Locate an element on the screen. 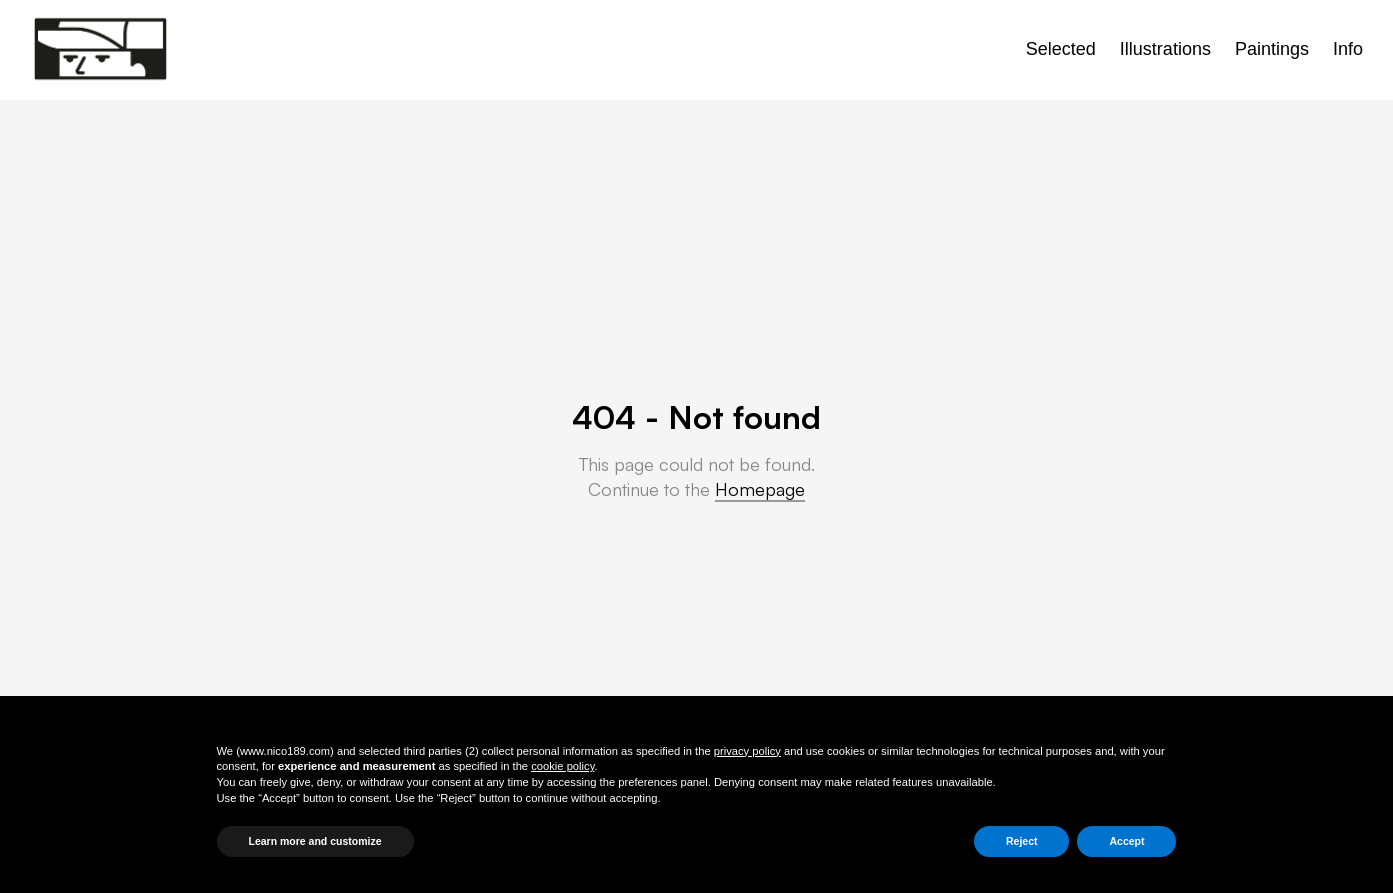 This screenshot has width=1393, height=893. Learn more and customize [button] is located at coordinates (315, 841).